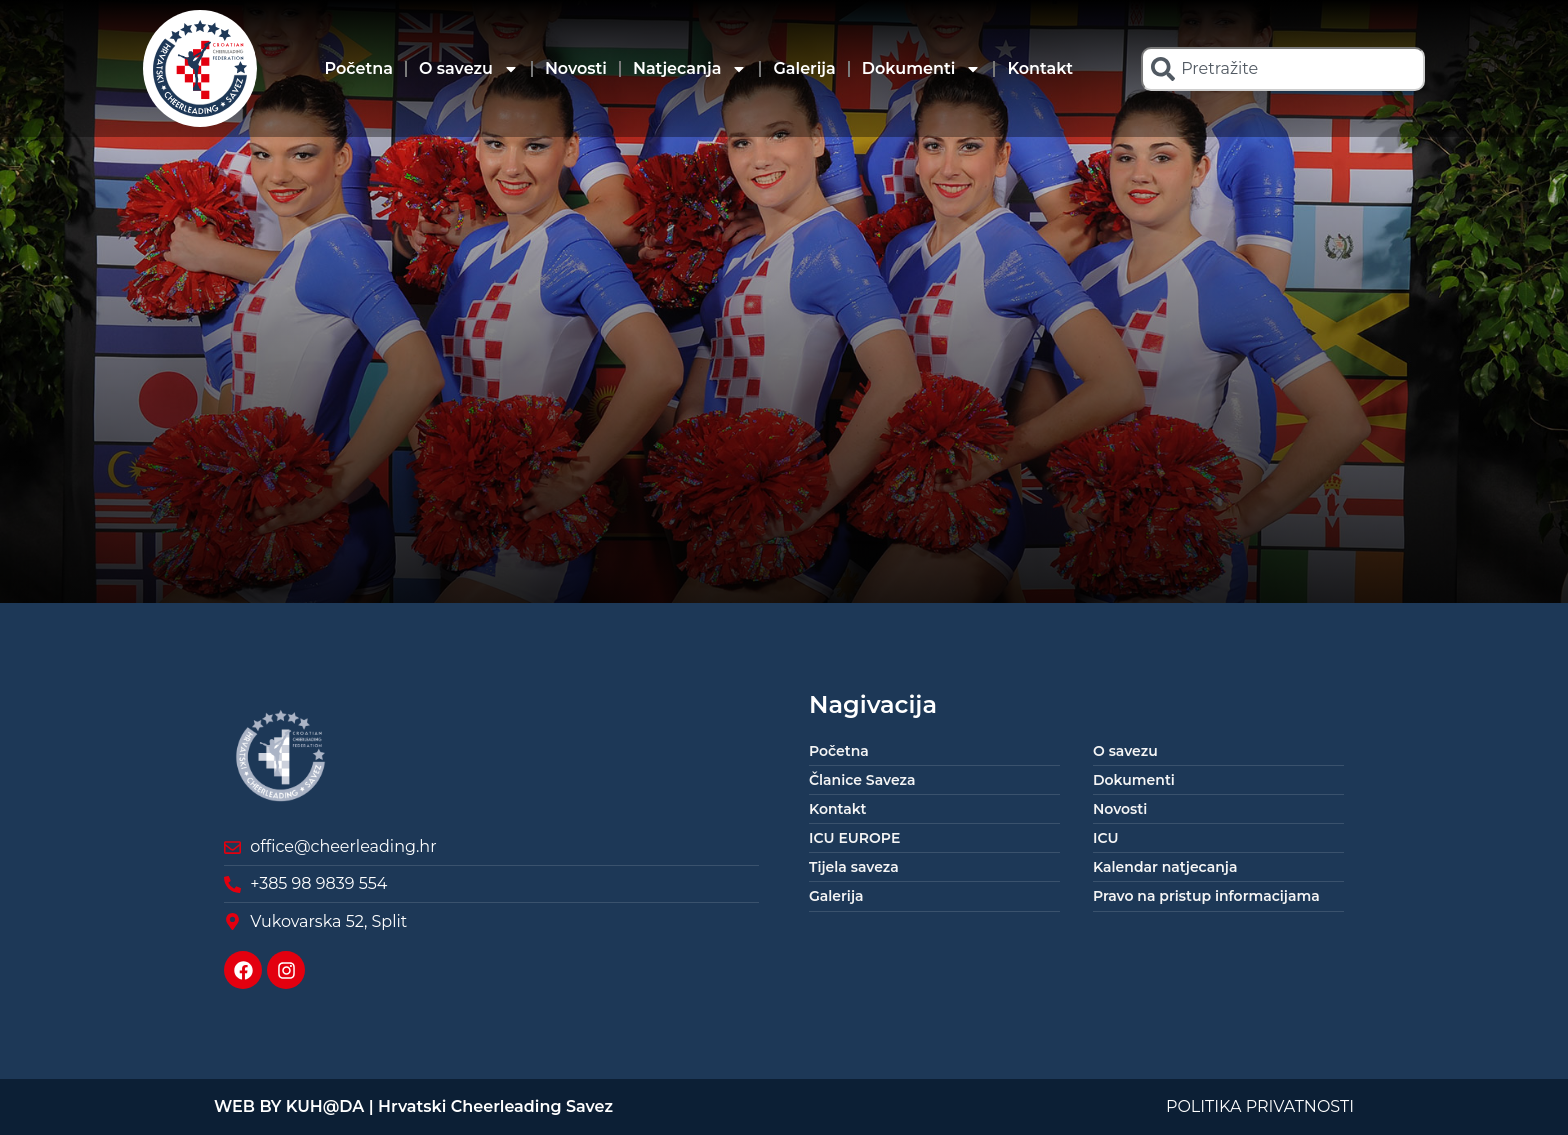  Describe the element at coordinates (922, 69) in the screenshot. I see `Dokumenti` at that location.